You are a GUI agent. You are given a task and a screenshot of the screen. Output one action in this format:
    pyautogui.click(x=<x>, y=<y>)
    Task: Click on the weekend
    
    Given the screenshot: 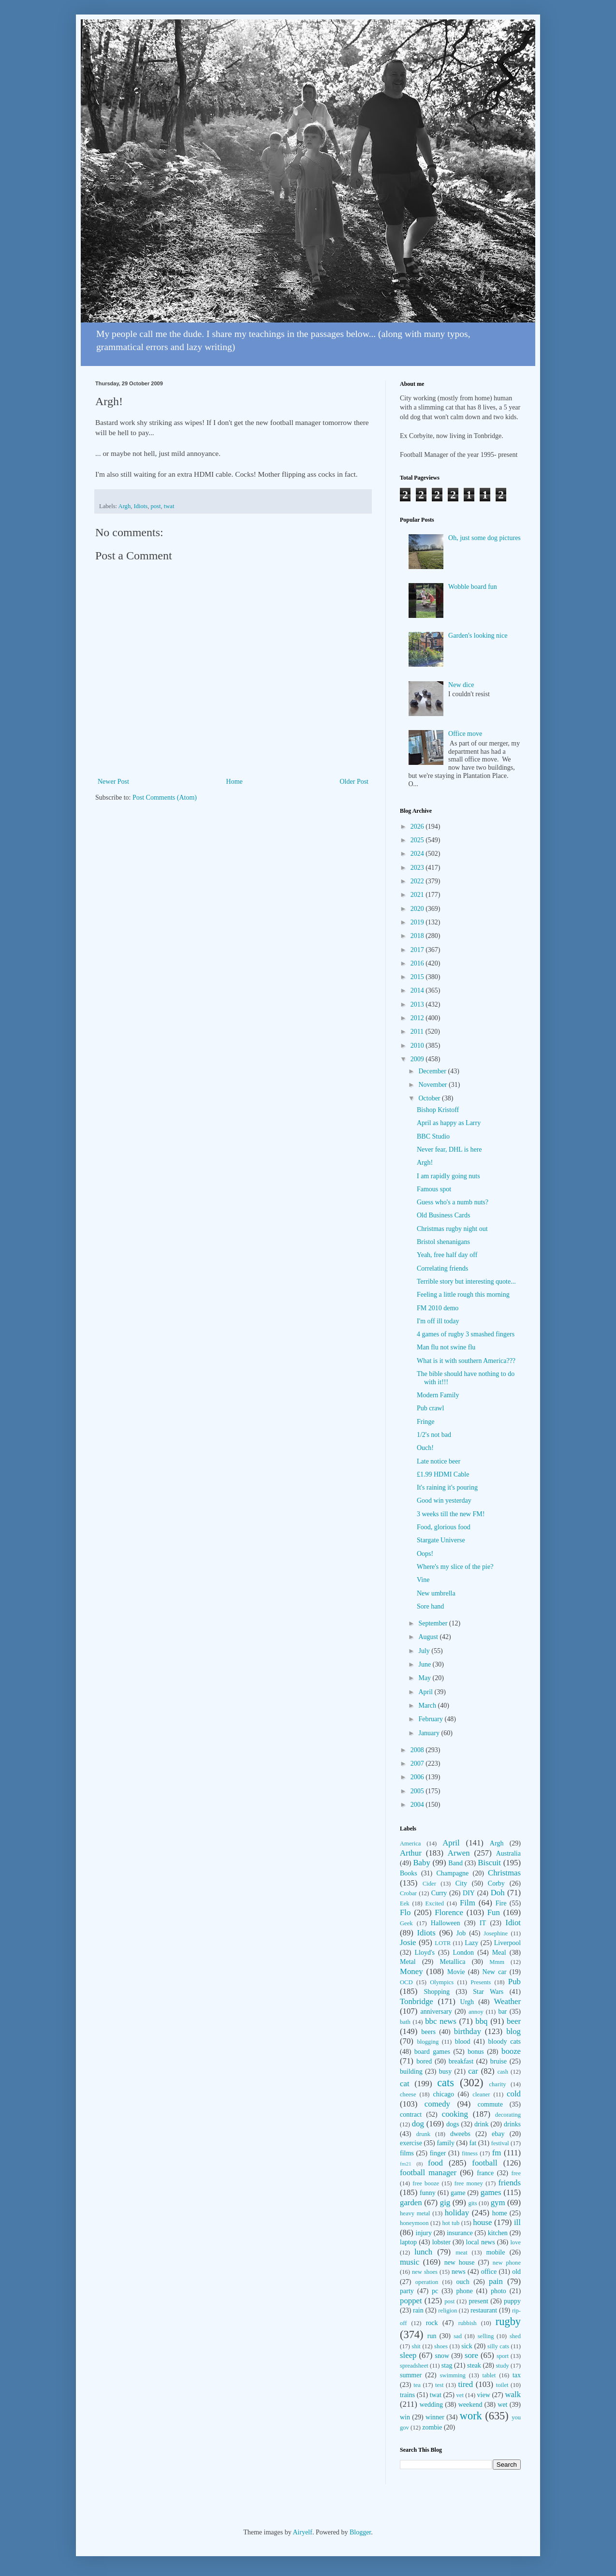 What is the action you would take?
    pyautogui.click(x=470, y=2404)
    